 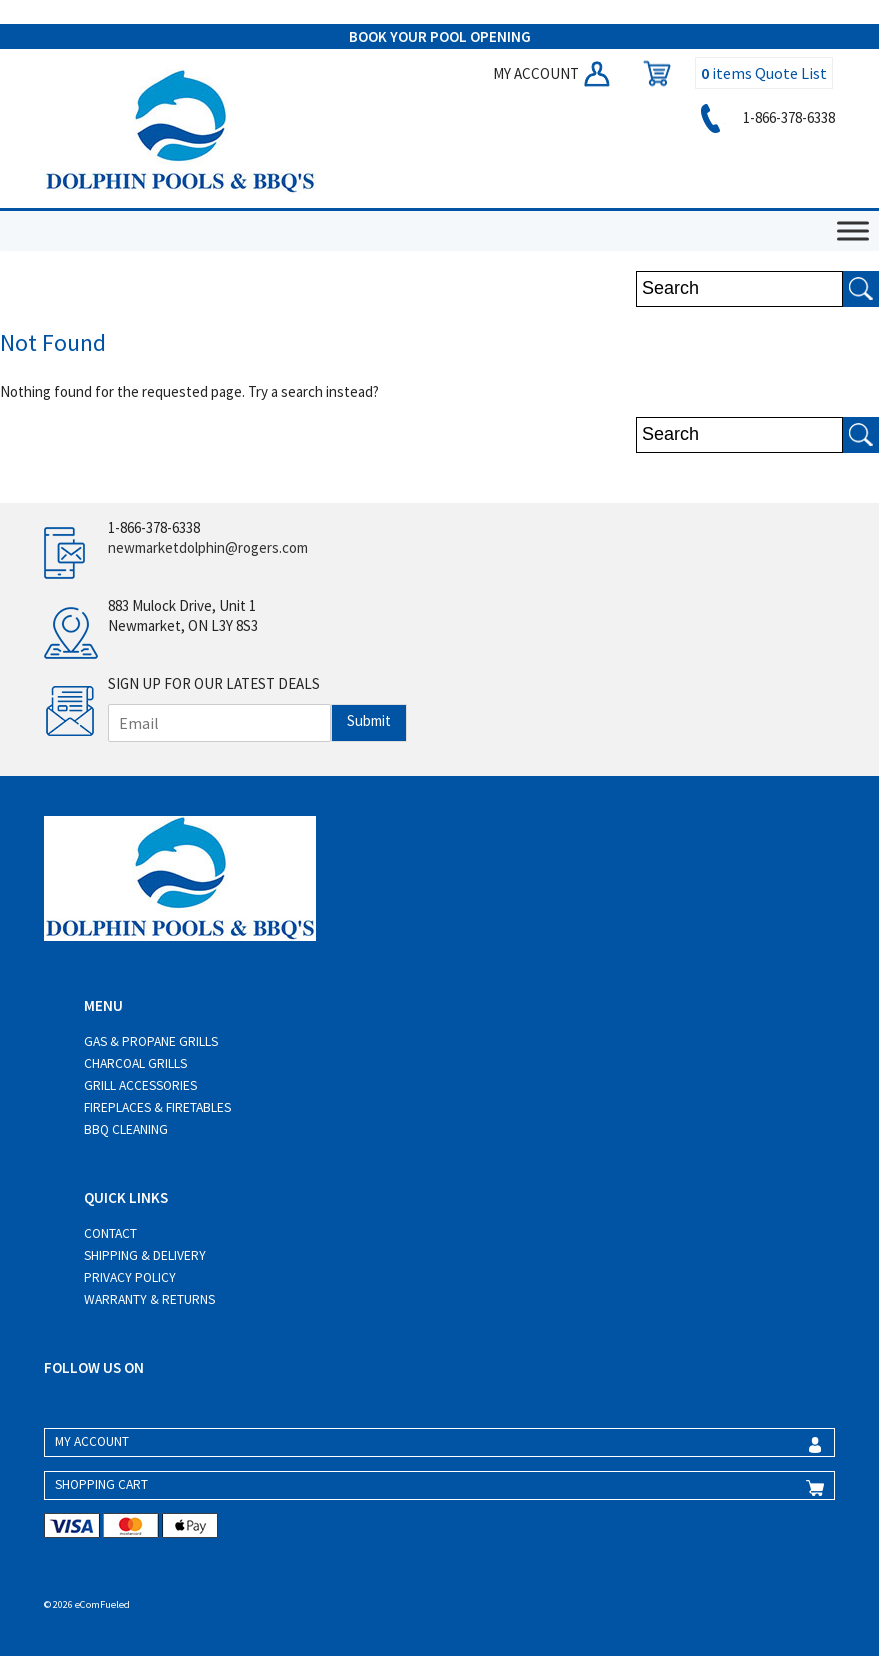 I want to click on Privacy Policy, so click(x=130, y=1277).